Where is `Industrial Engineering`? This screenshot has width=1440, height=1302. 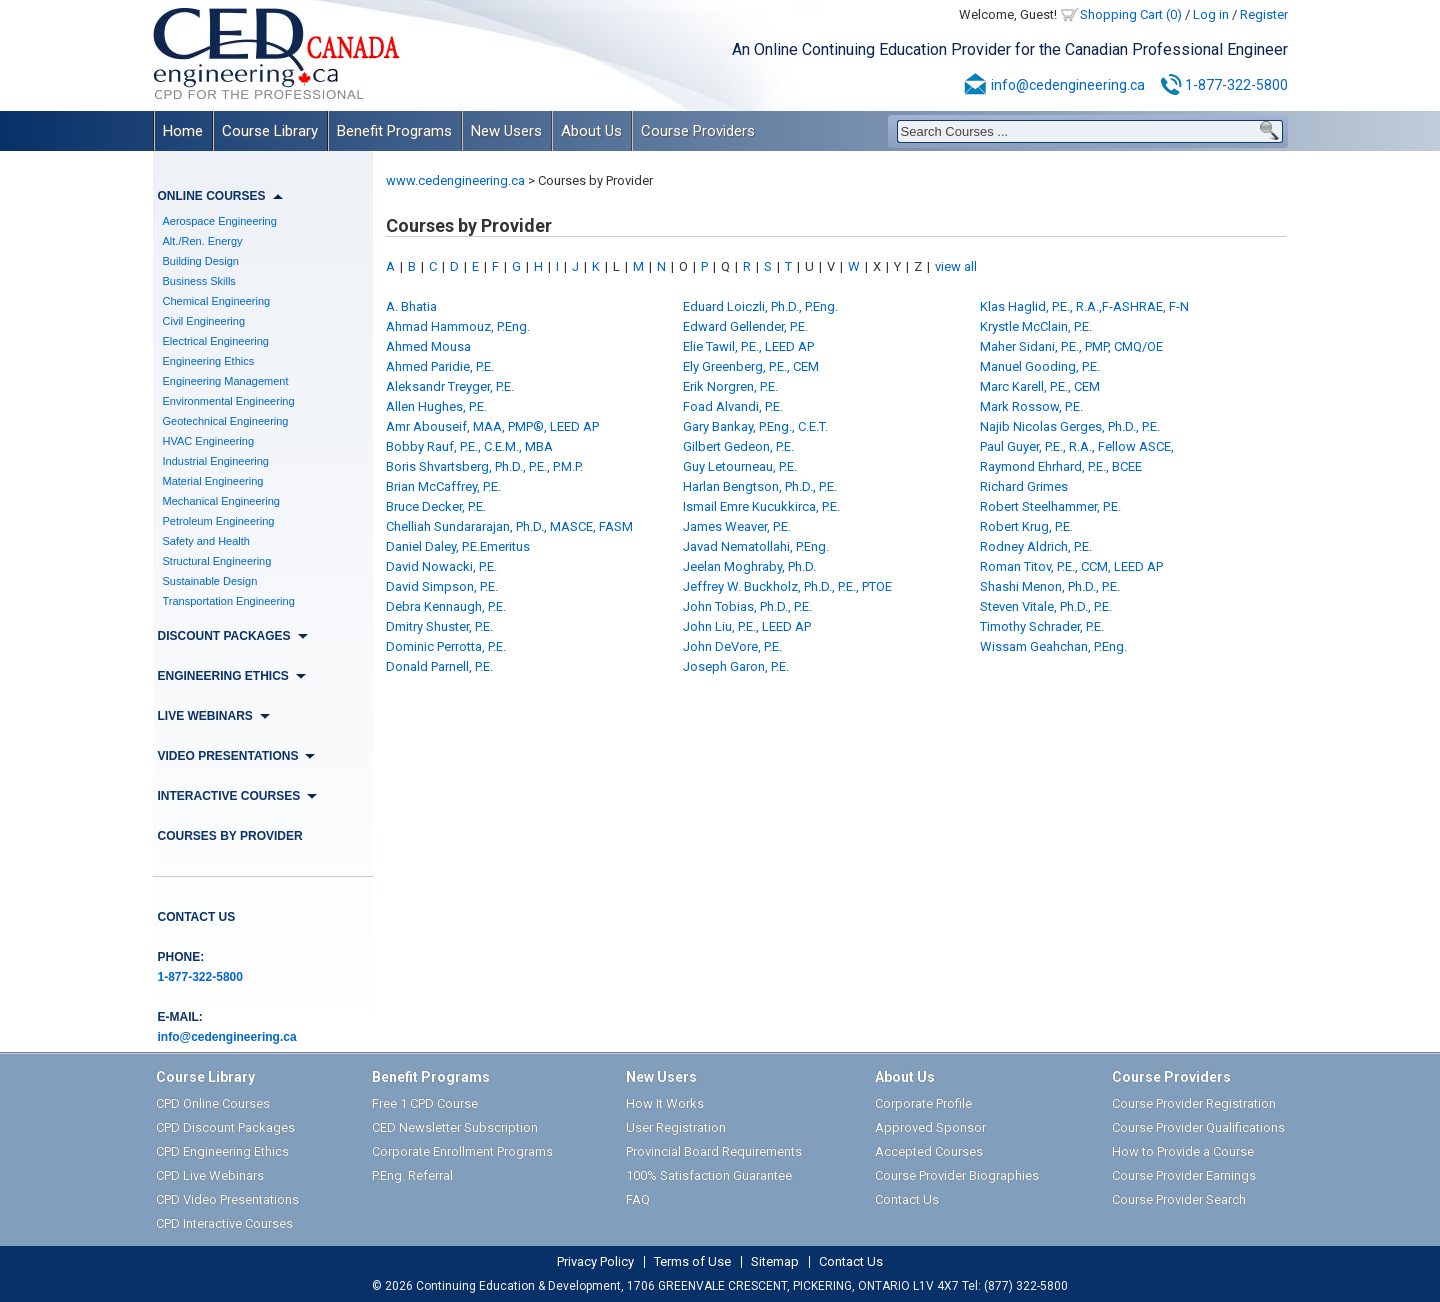 Industrial Engineering is located at coordinates (216, 461).